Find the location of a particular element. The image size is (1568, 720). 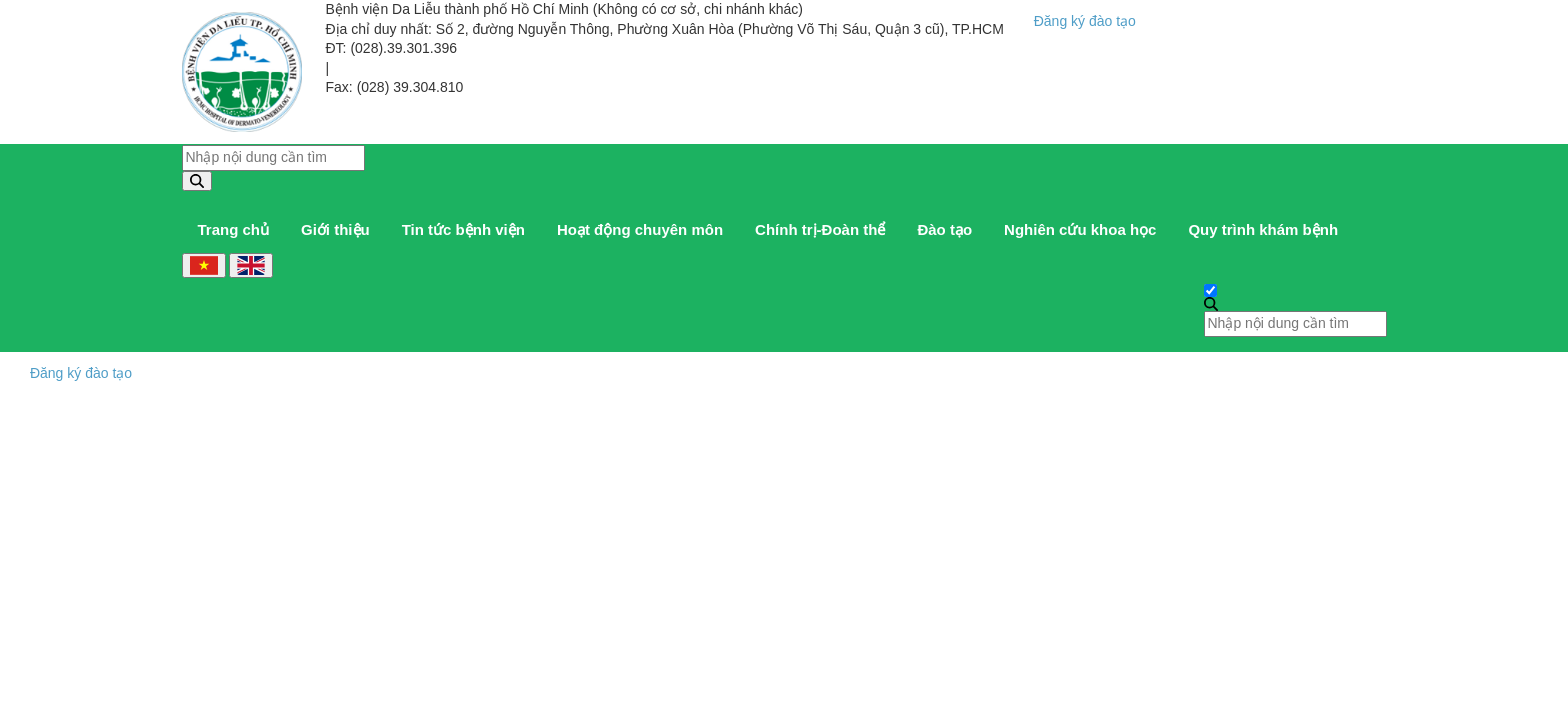

Giới thiệu is located at coordinates (335, 229).